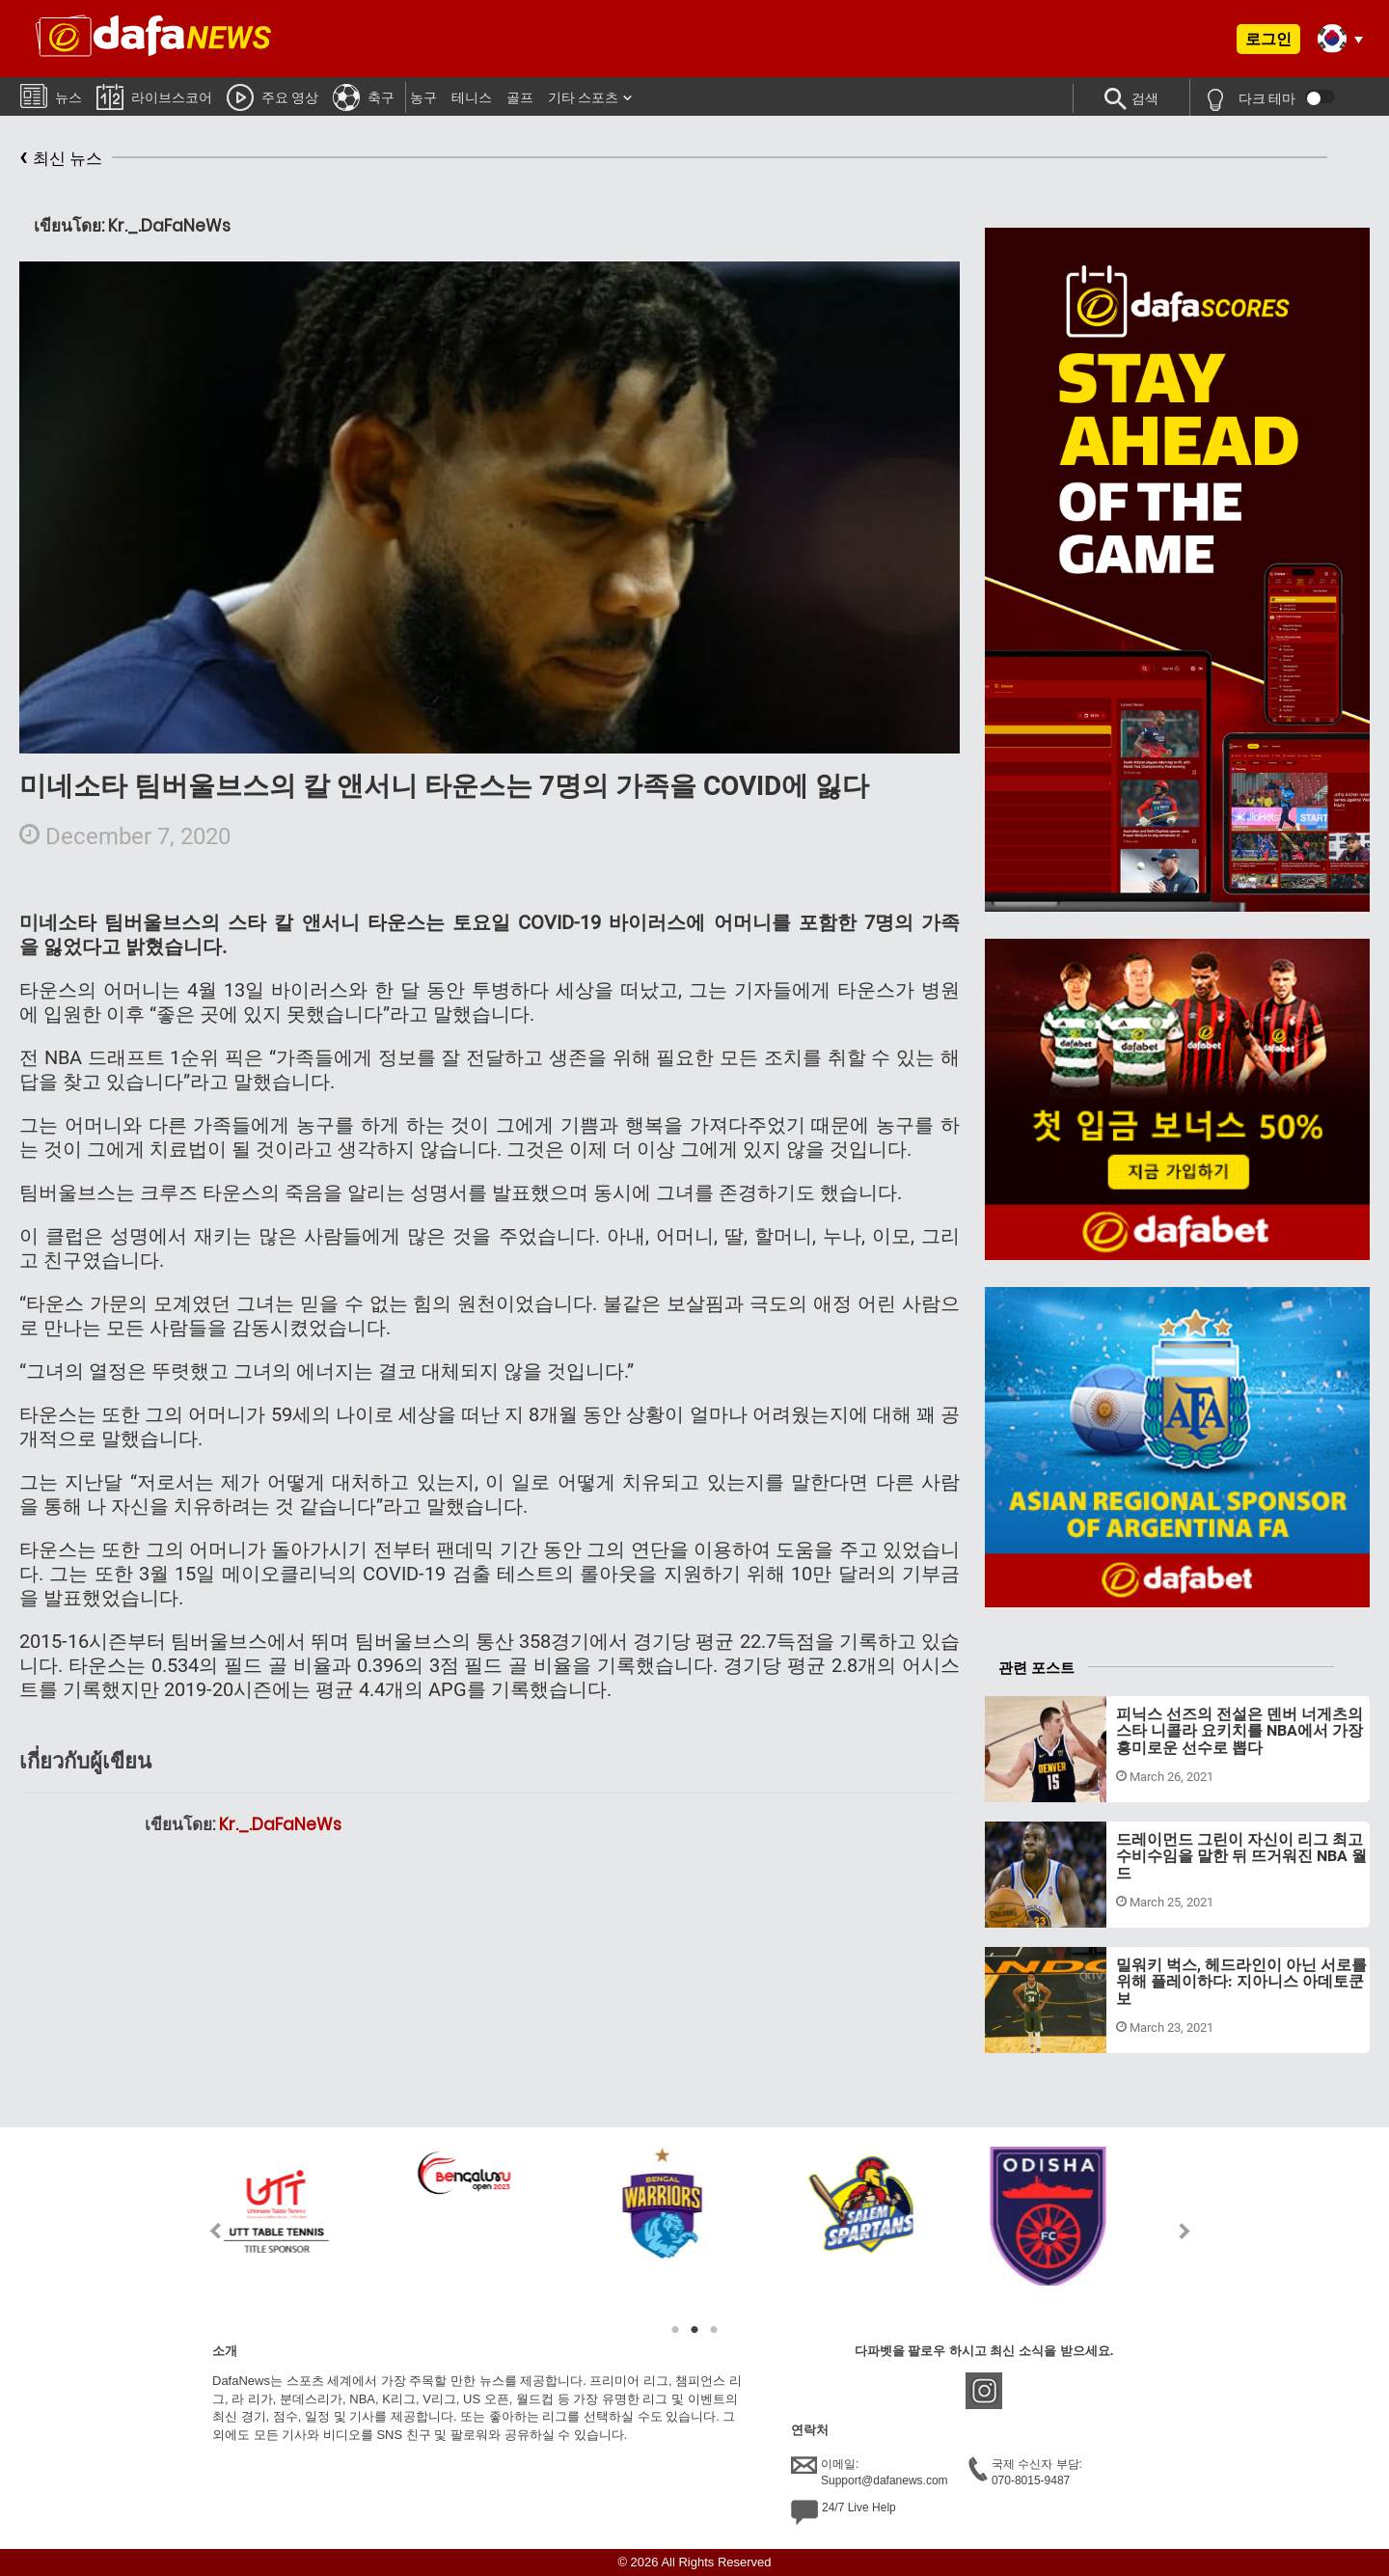 Image resolution: width=1389 pixels, height=2576 pixels. I want to click on 1 [tab], so click(675, 2330).